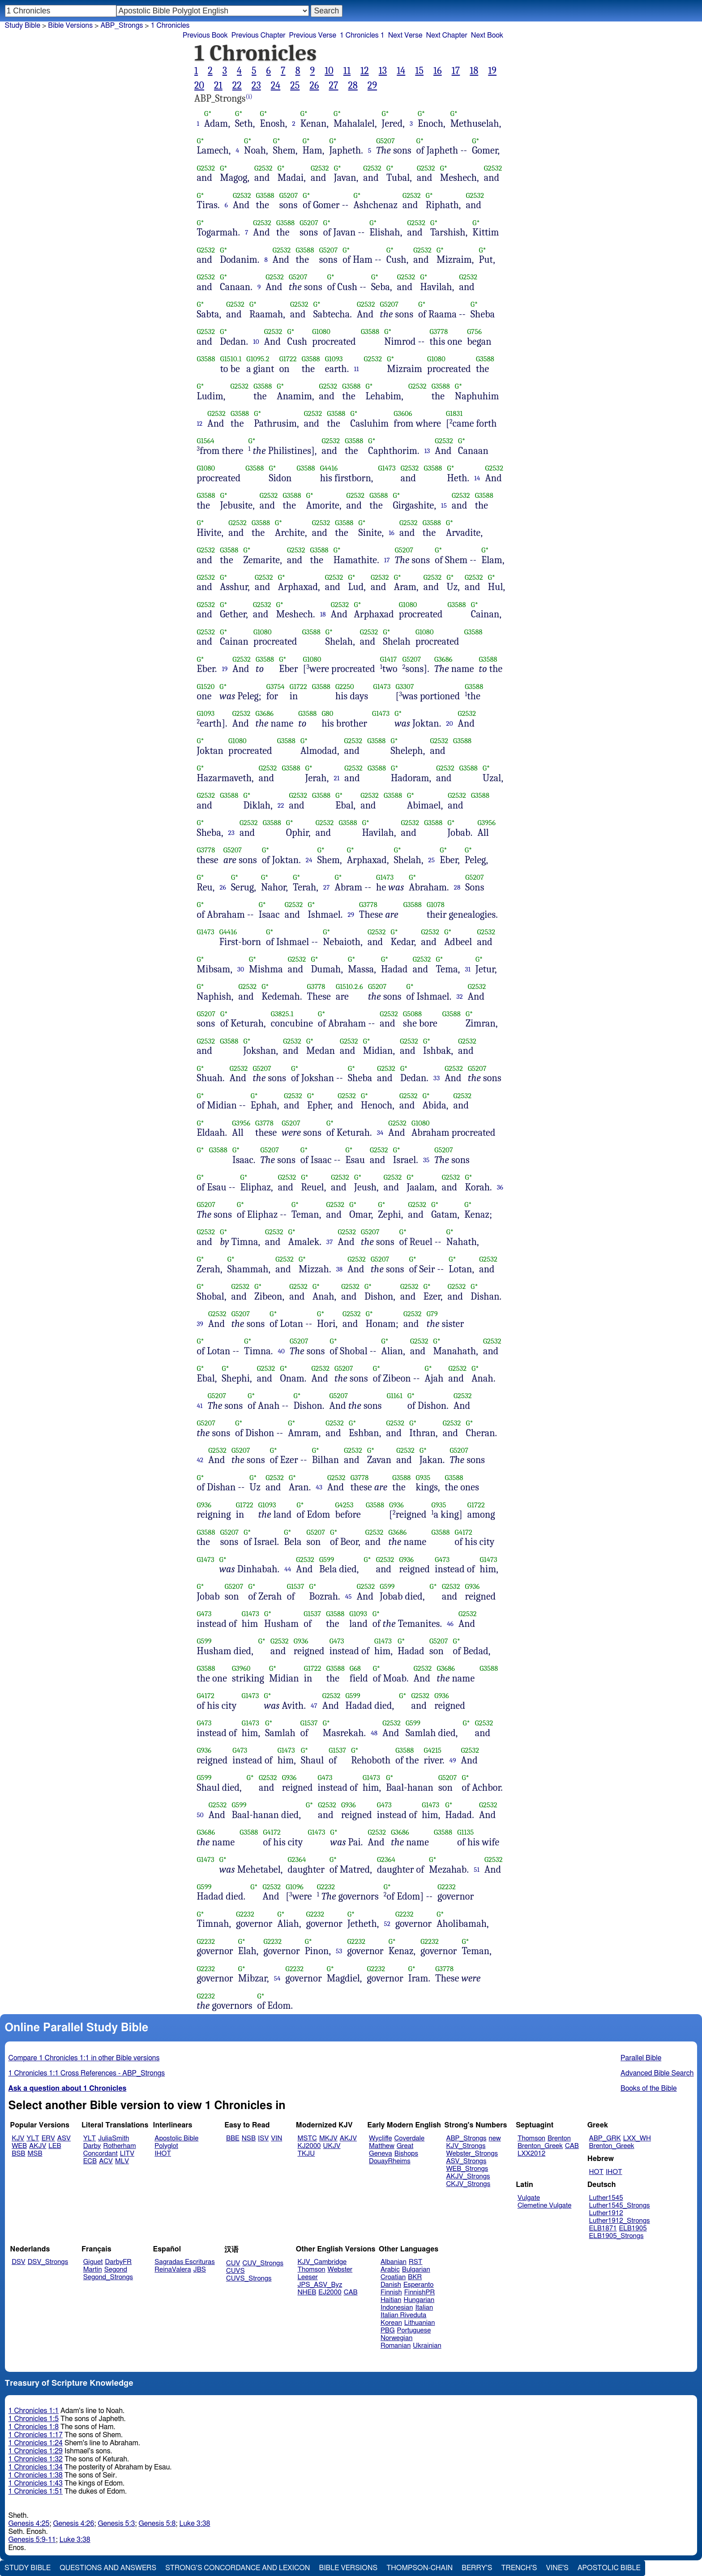 Image resolution: width=702 pixels, height=2576 pixels. I want to click on KJV, so click(18, 2138).